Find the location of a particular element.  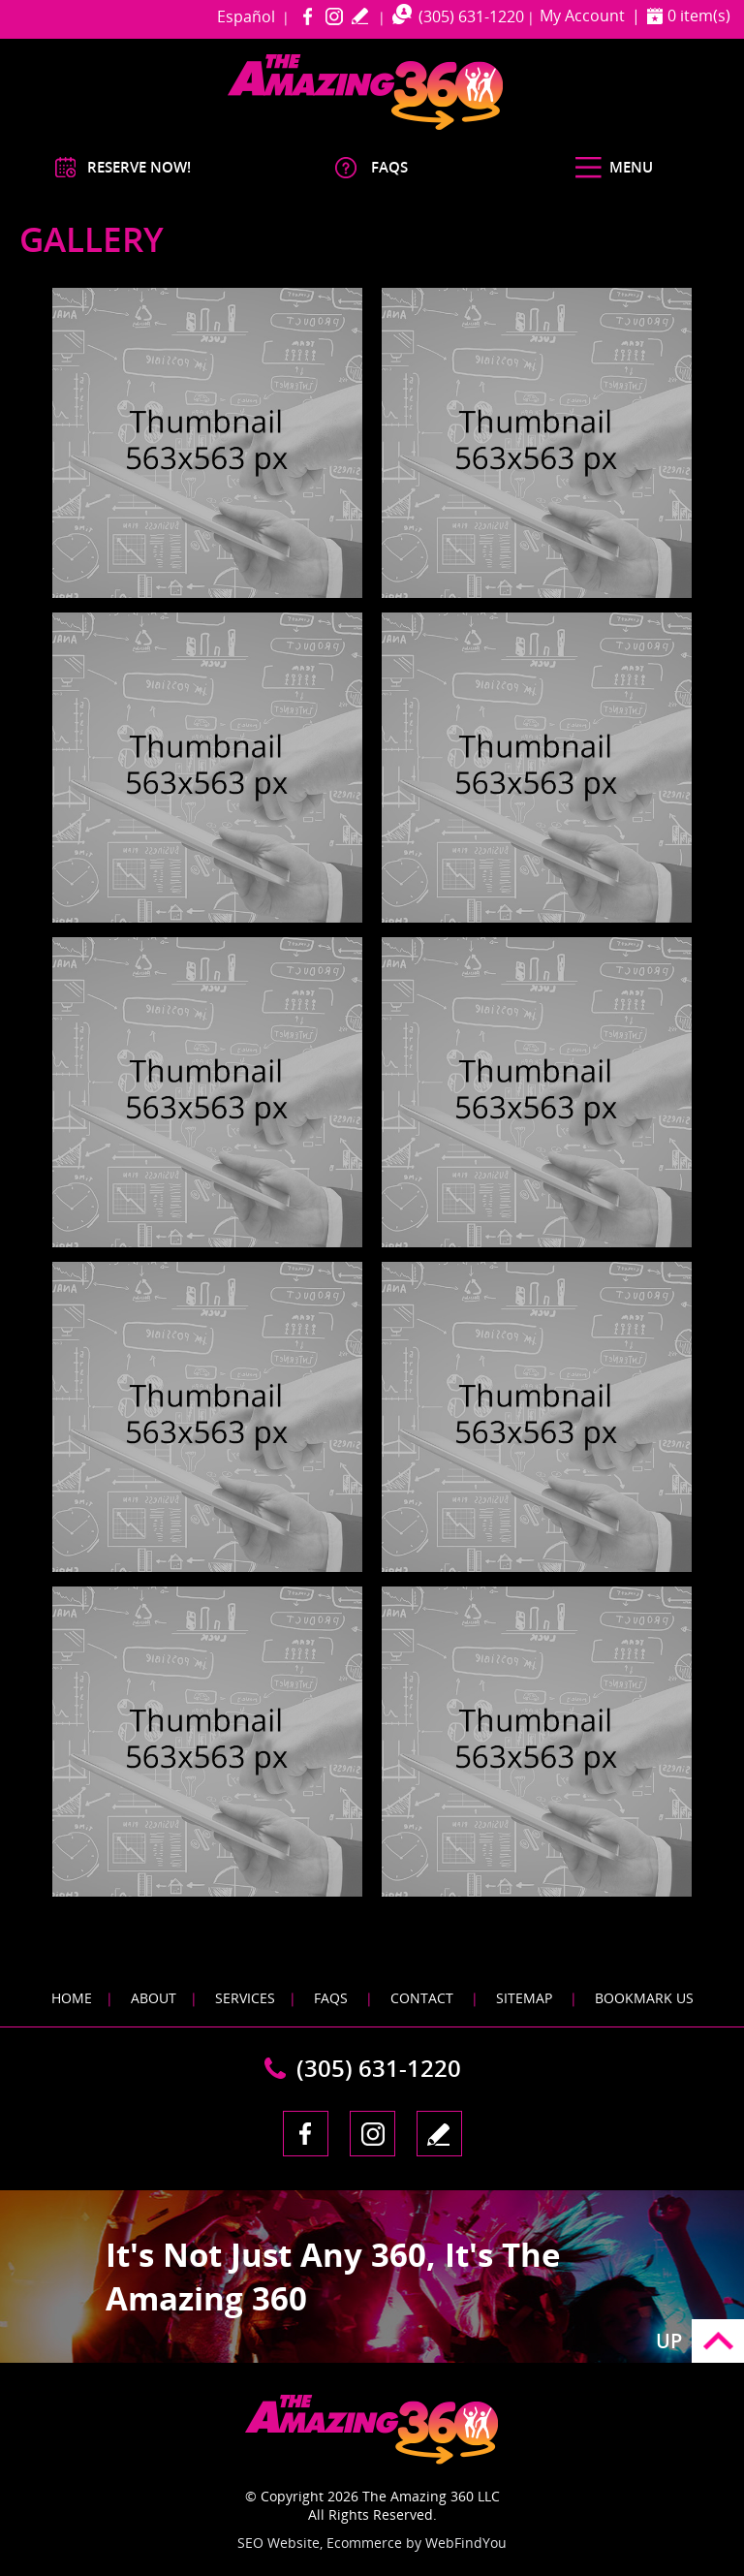

[Image 1] is located at coordinates (207, 443).